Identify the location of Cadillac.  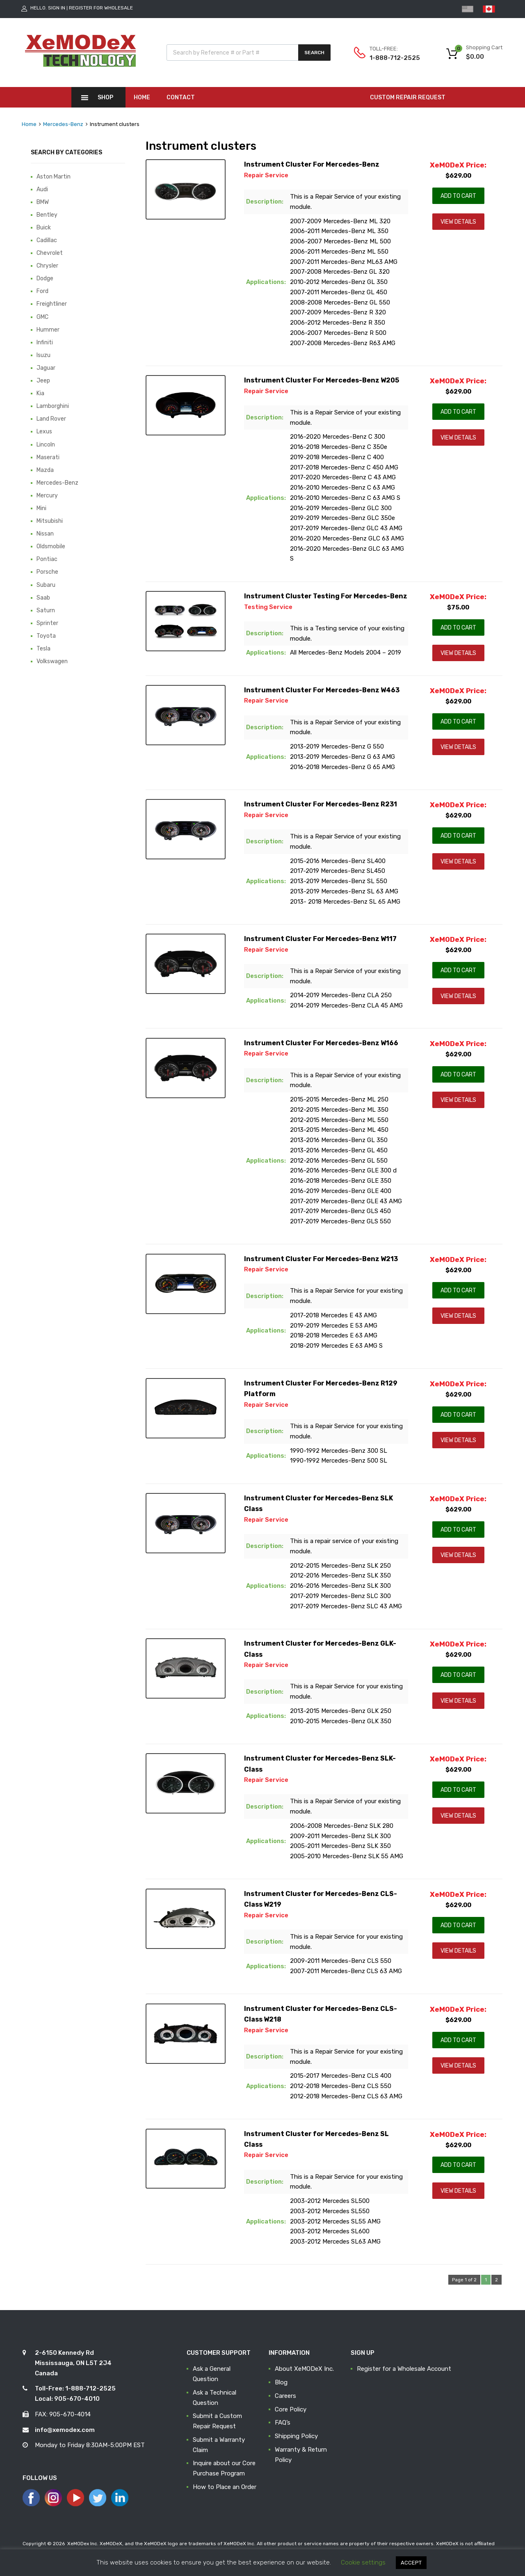
(47, 240).